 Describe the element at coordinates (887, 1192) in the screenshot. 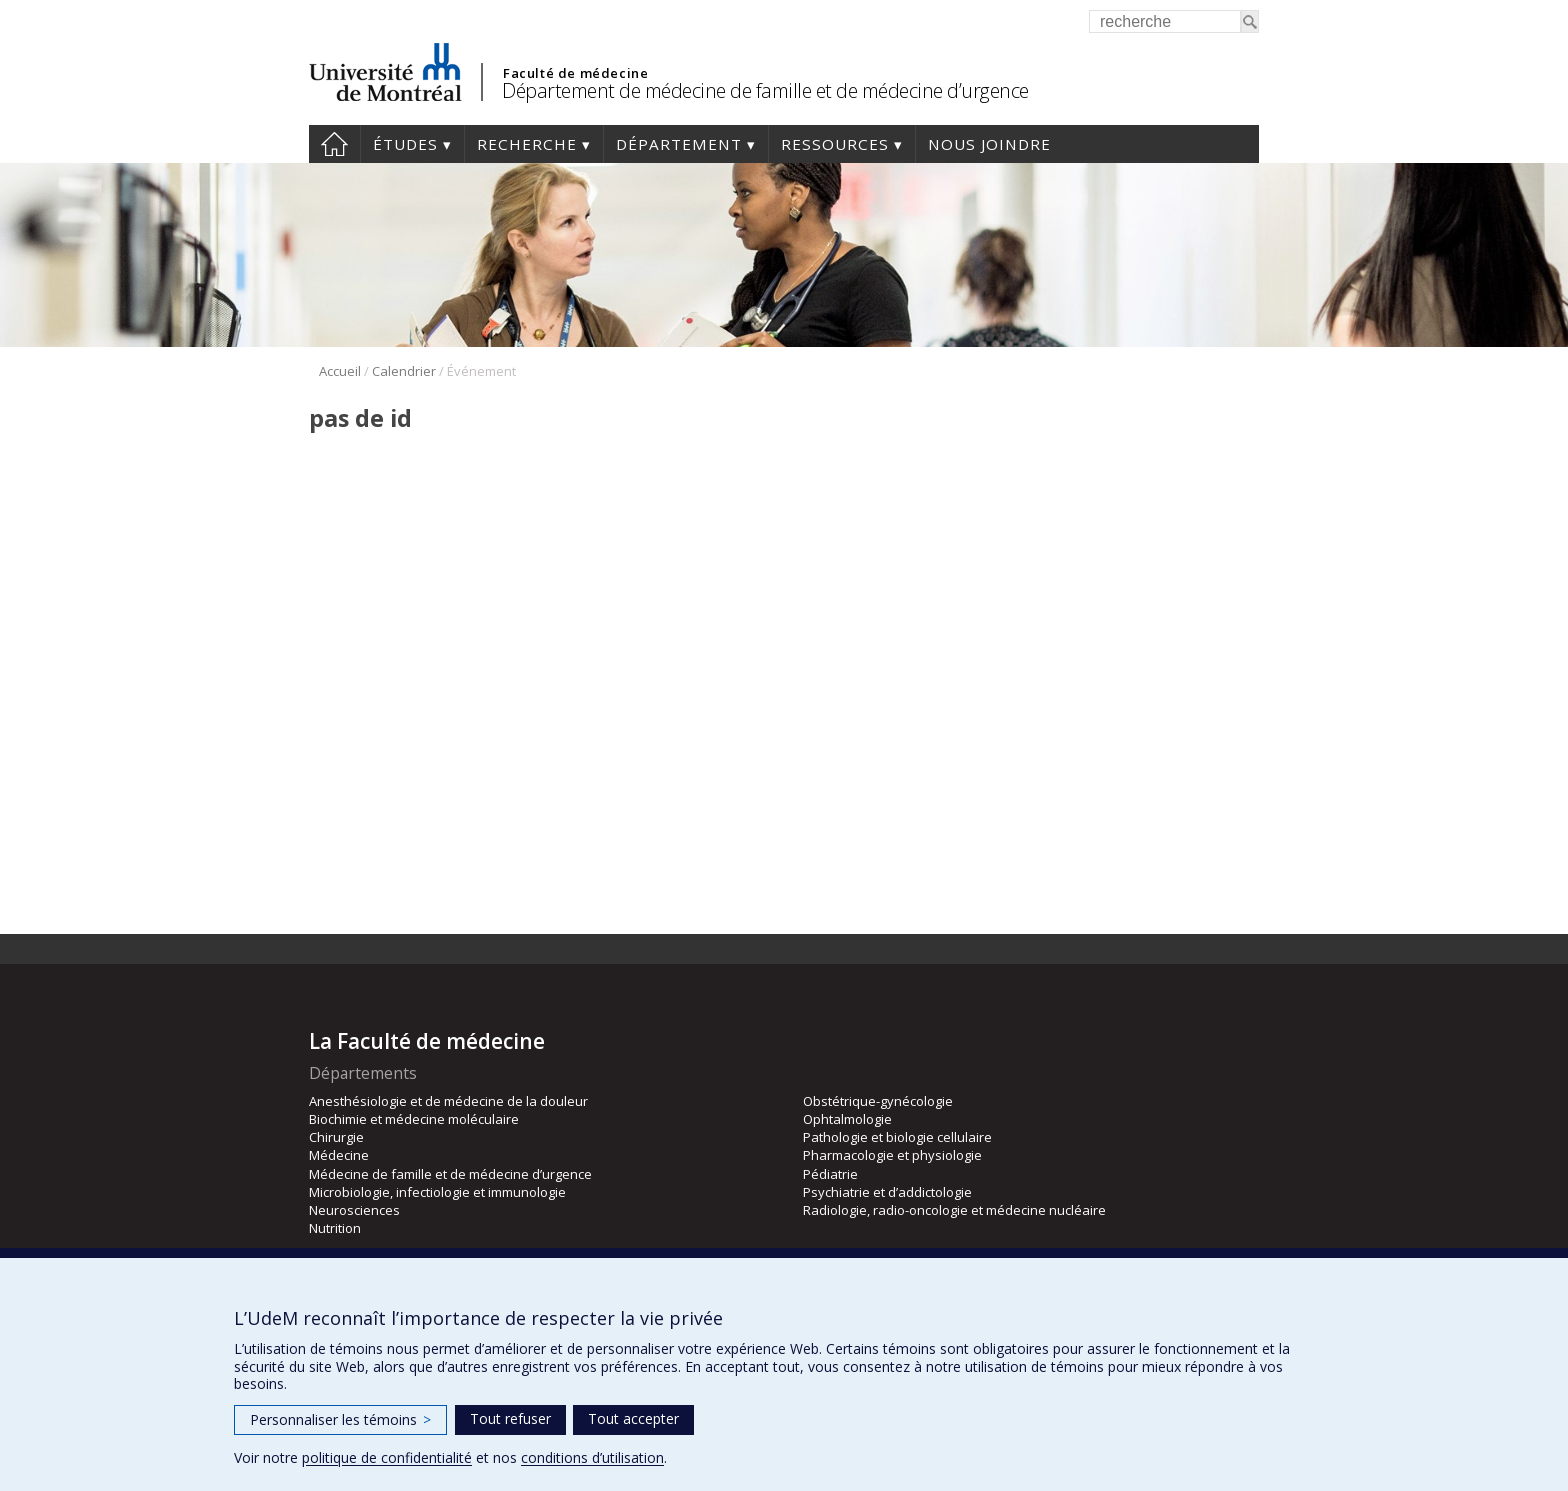

I see `Psychiatrie et d’addictologie` at that location.